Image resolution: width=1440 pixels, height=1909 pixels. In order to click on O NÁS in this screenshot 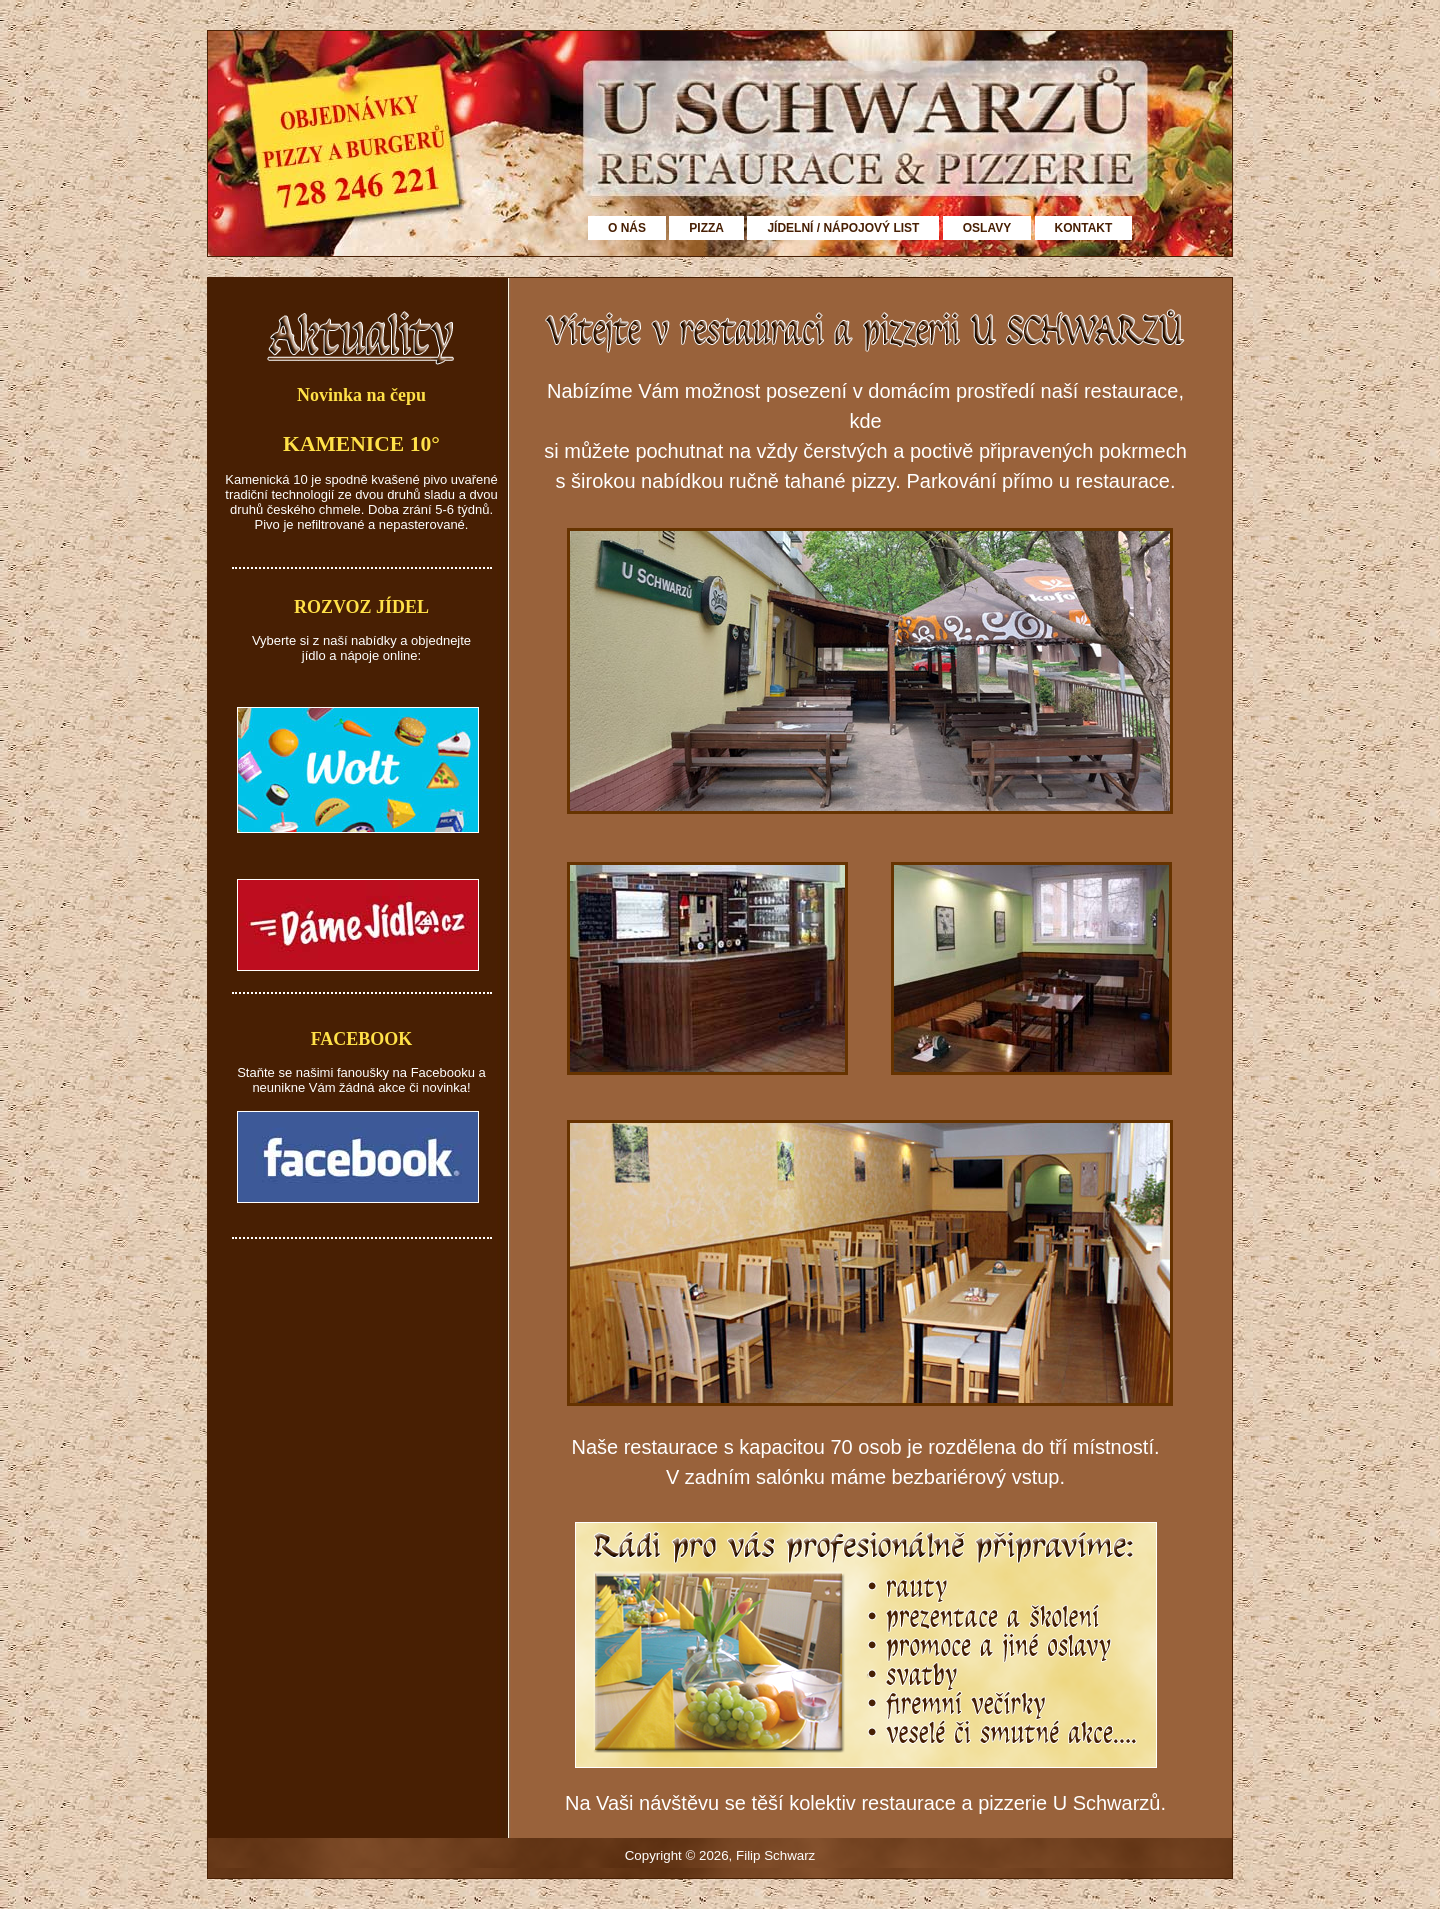, I will do `click(627, 228)`.